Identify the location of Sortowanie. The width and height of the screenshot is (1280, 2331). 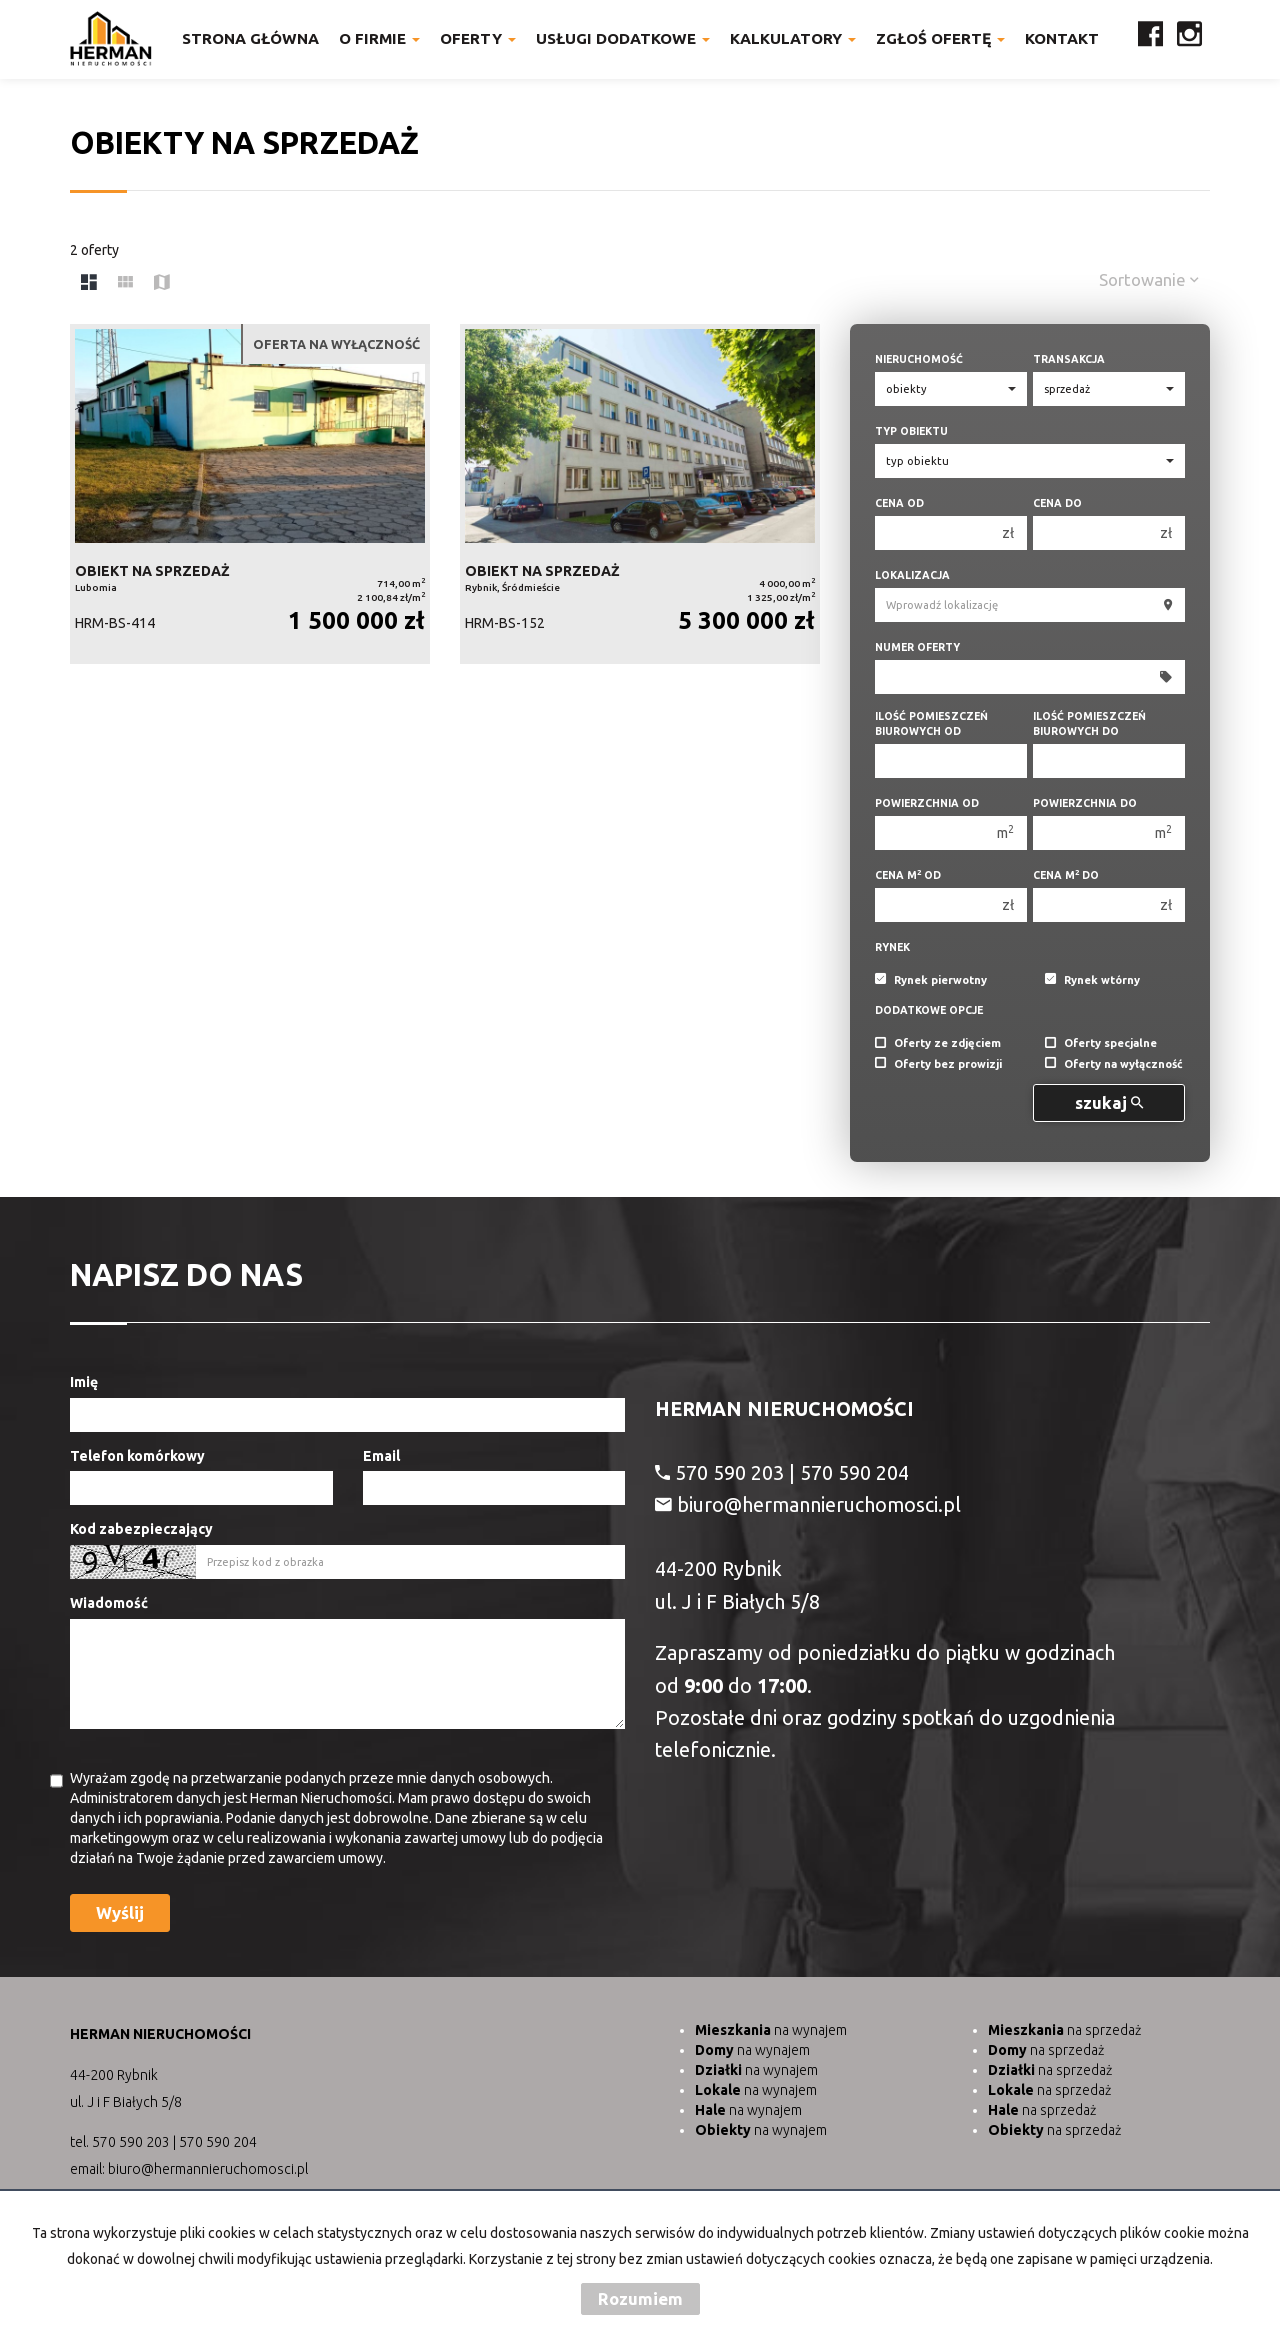
(1149, 279).